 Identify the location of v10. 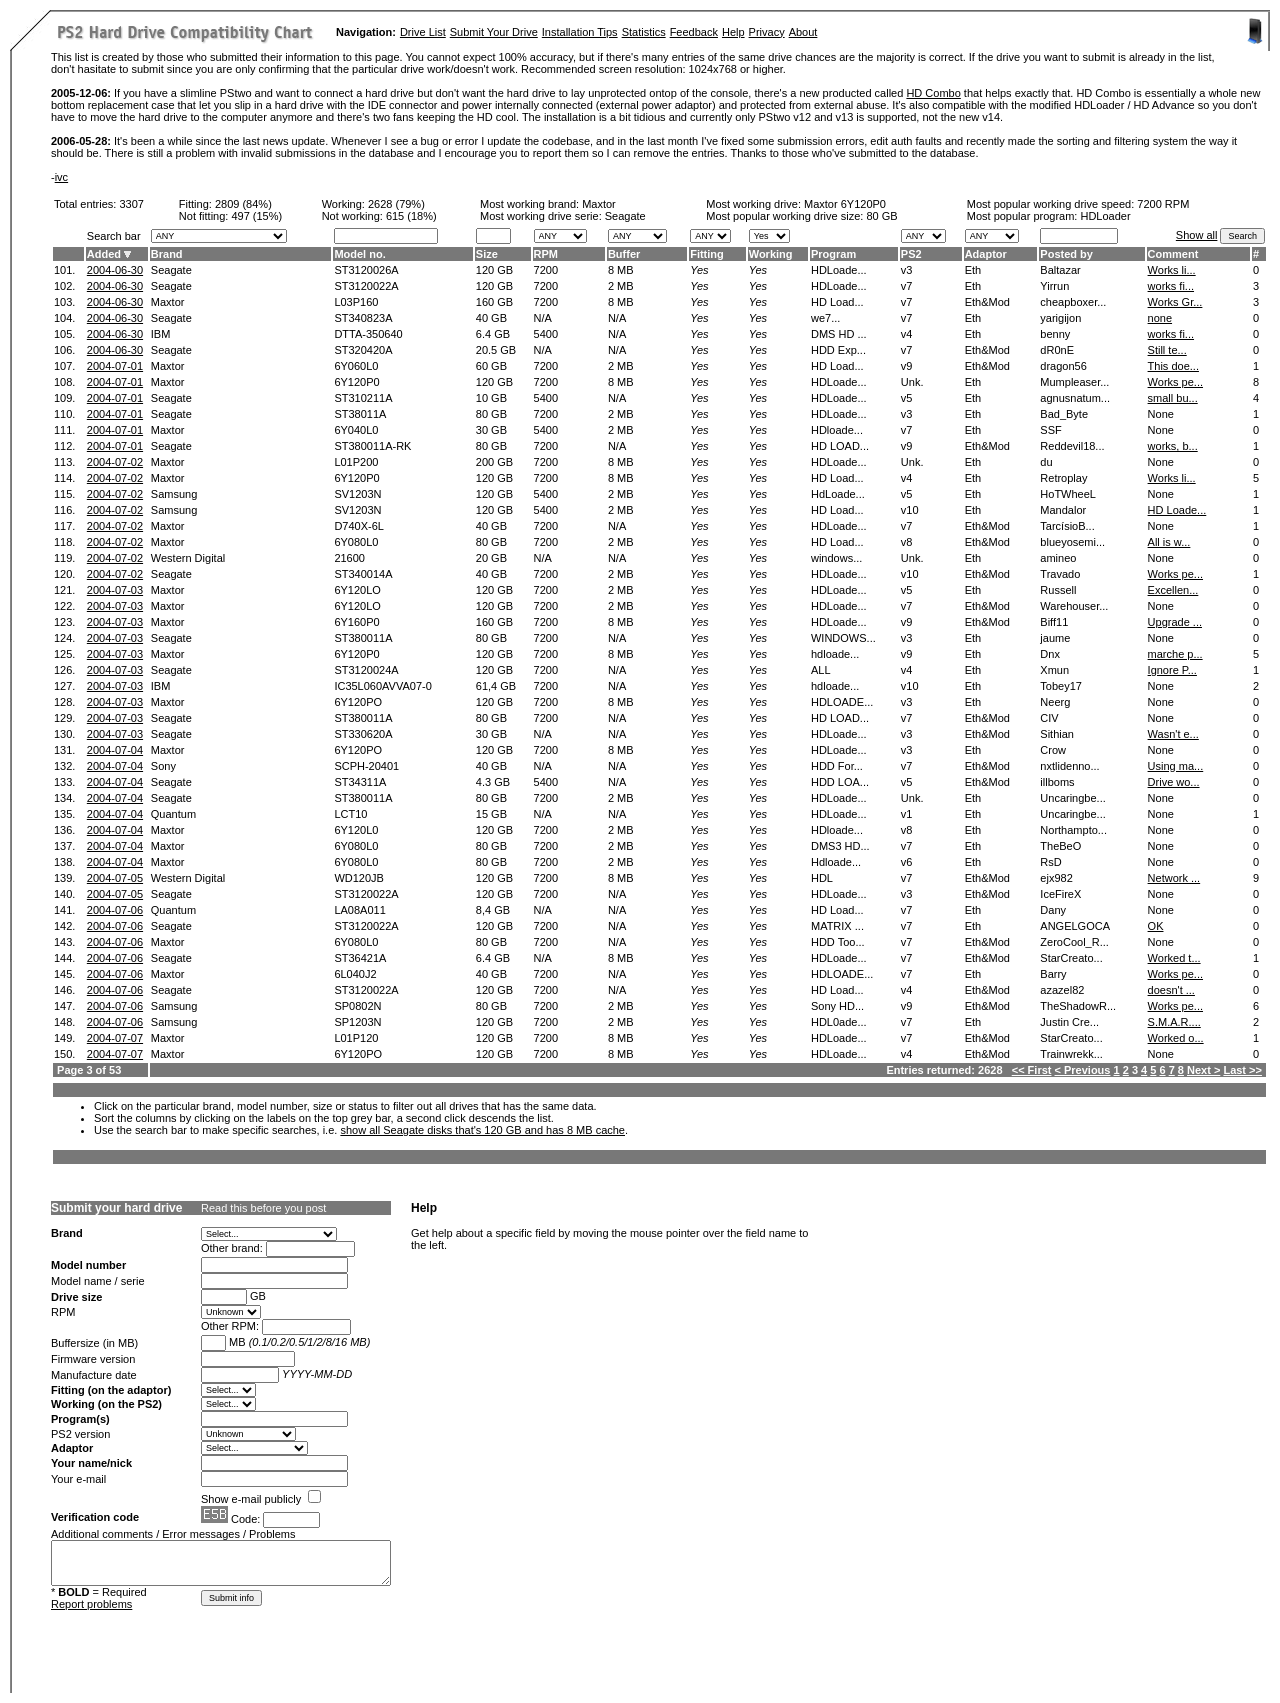
(910, 510).